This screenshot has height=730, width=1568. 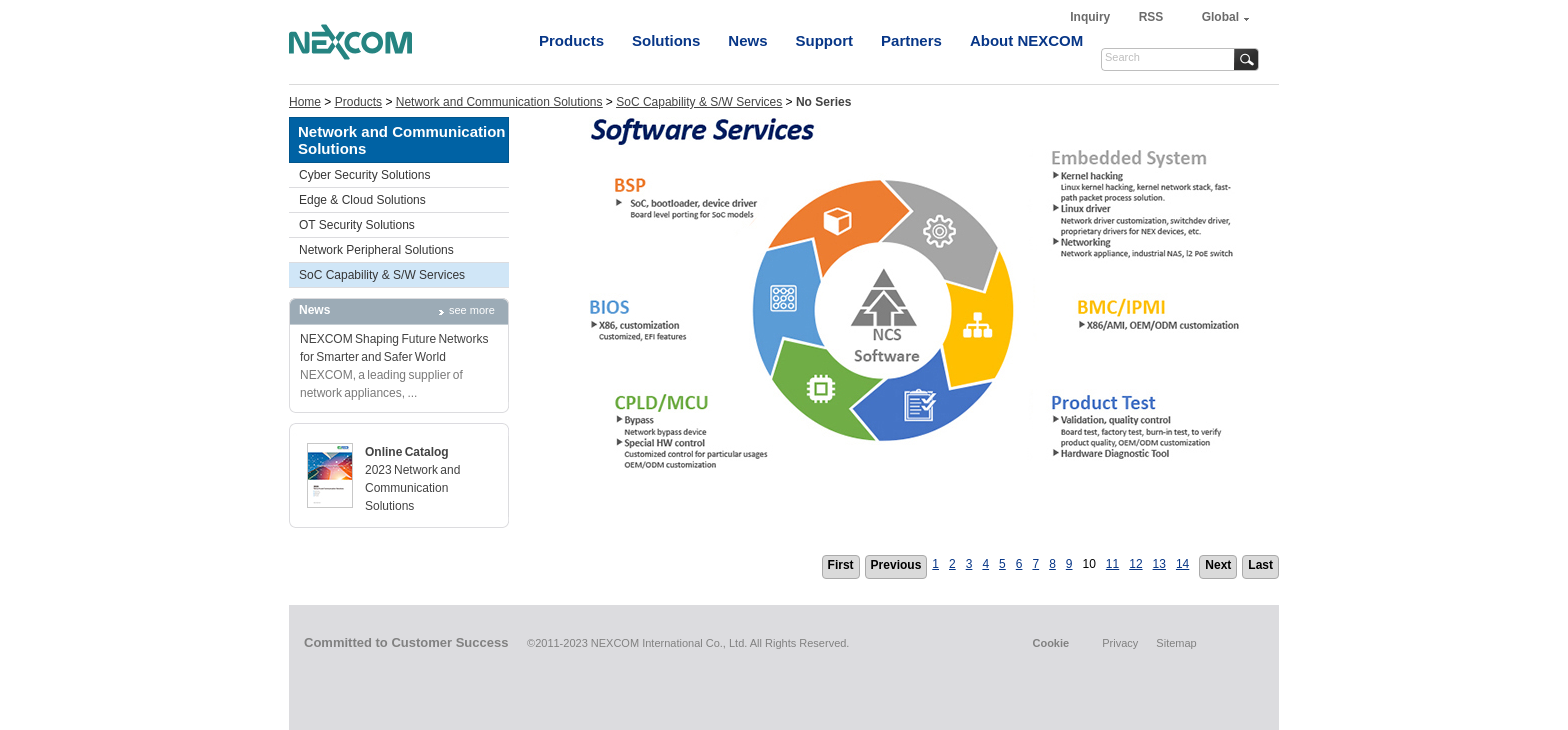 I want to click on Cyber Security Solutions, so click(x=364, y=175).